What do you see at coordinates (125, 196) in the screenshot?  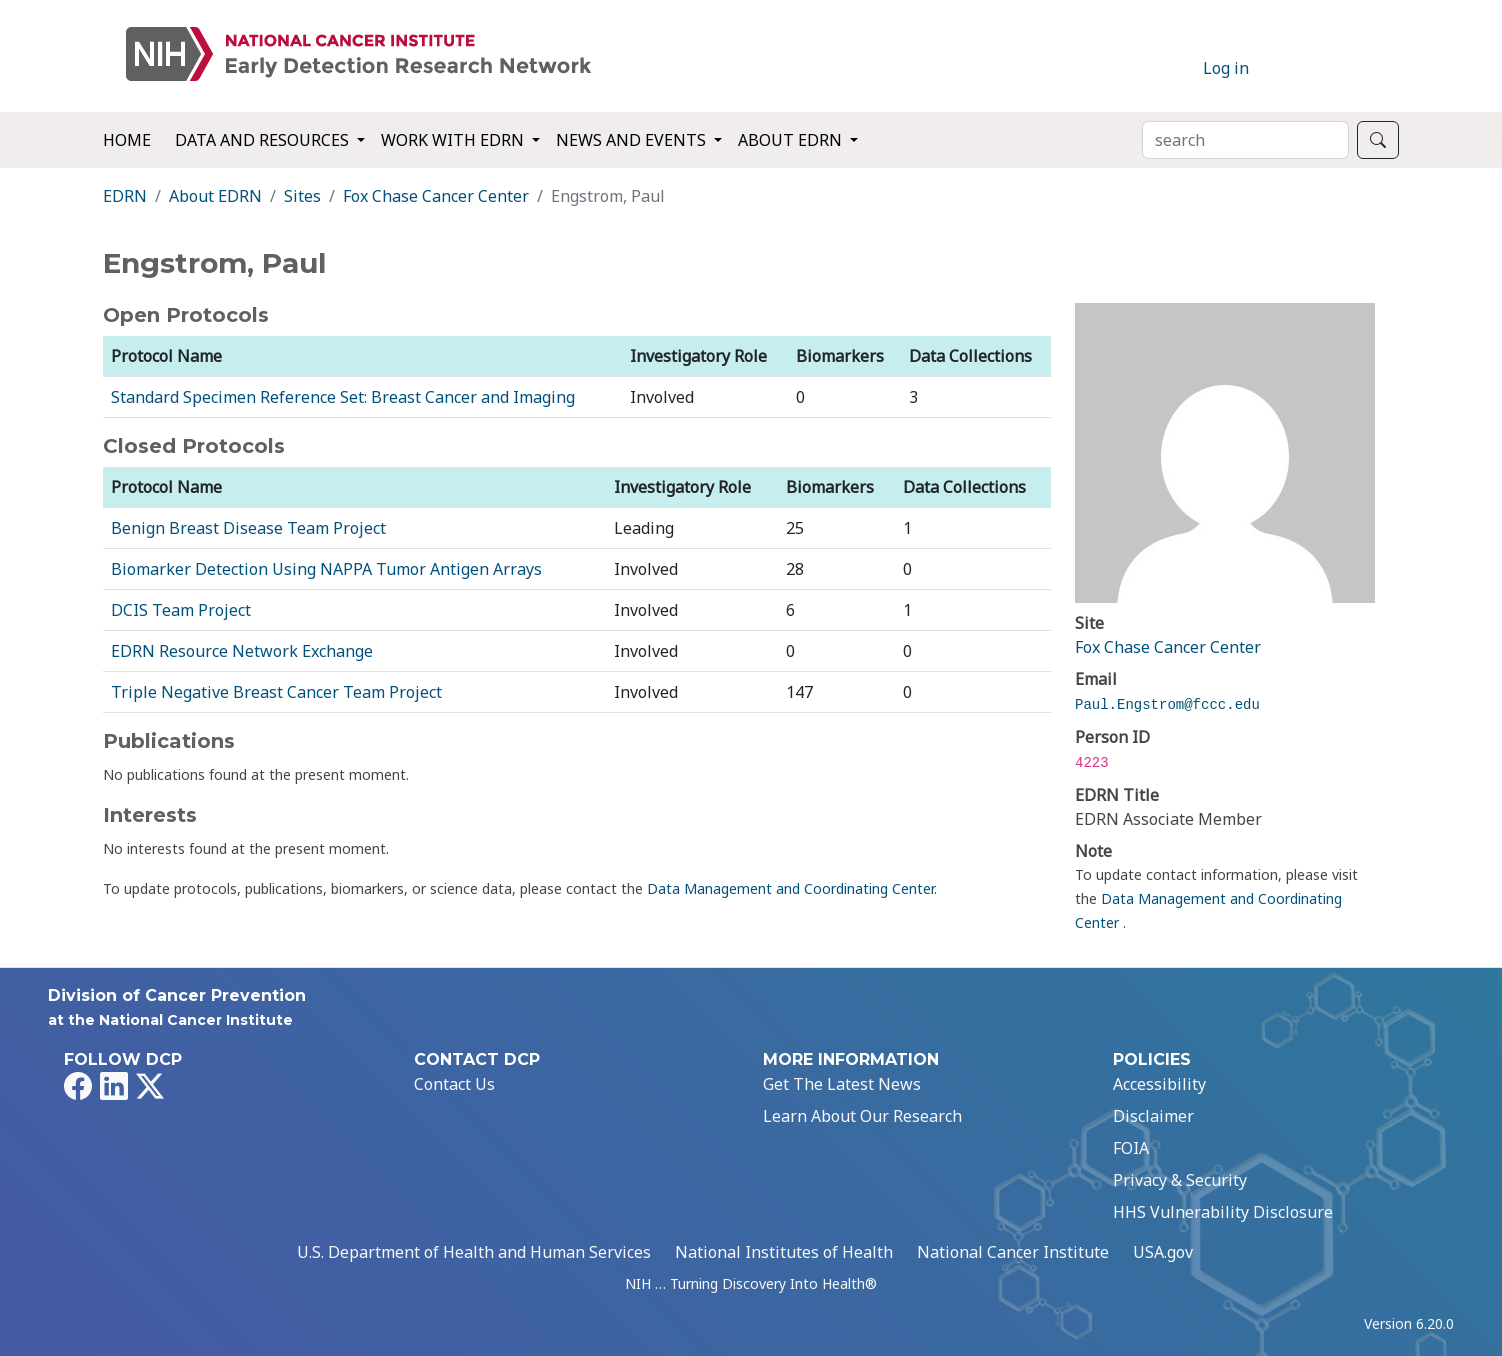 I see `EDRN` at bounding box center [125, 196].